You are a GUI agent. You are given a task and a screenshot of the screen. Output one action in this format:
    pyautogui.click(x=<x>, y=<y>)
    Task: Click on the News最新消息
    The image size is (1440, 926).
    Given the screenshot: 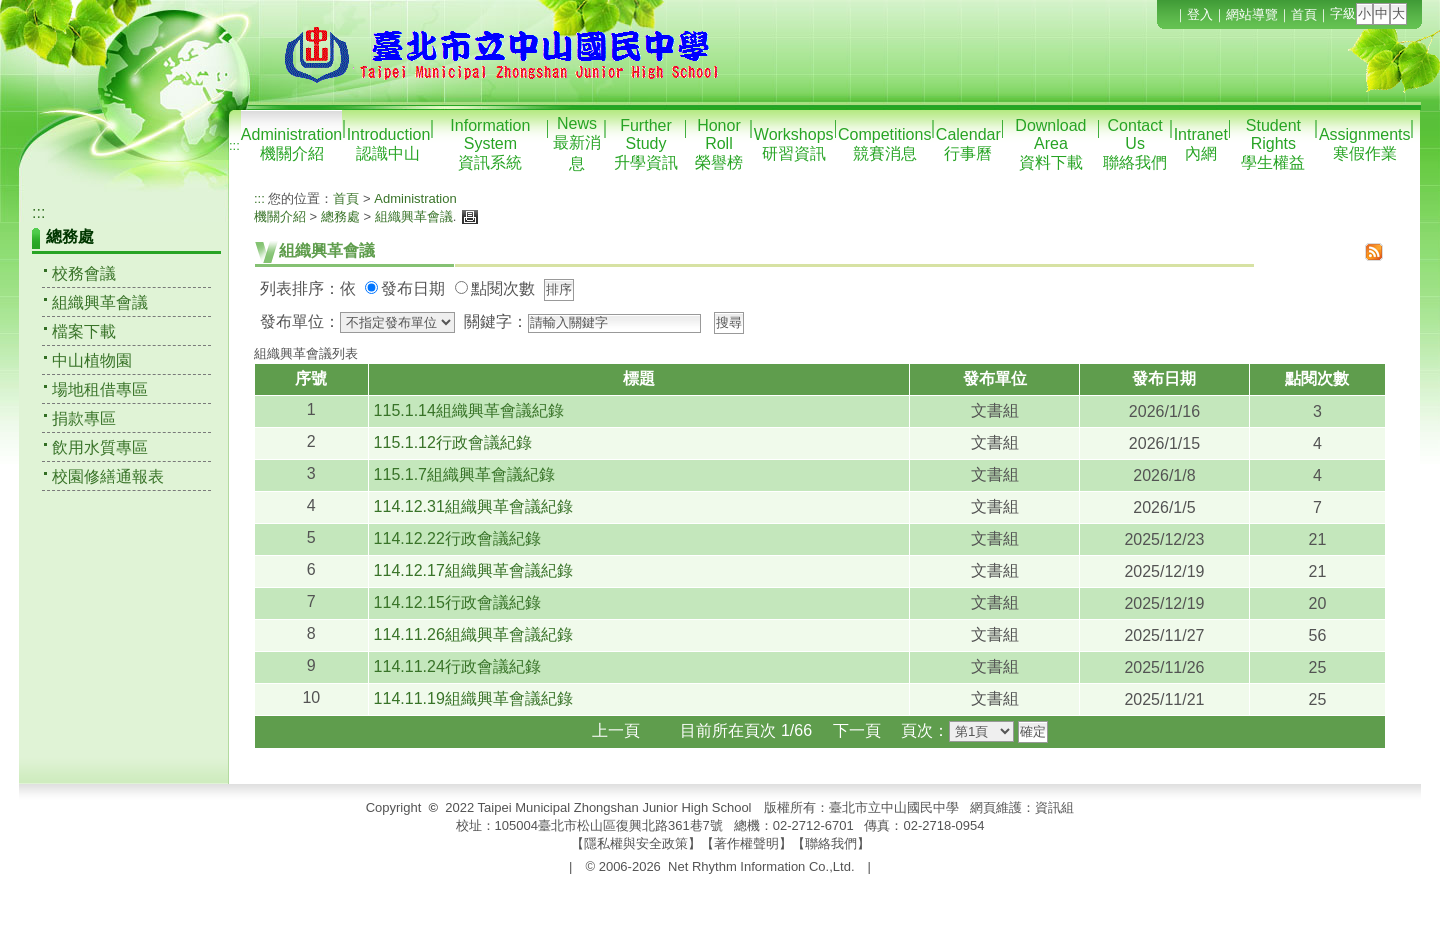 What is the action you would take?
    pyautogui.click(x=577, y=143)
    